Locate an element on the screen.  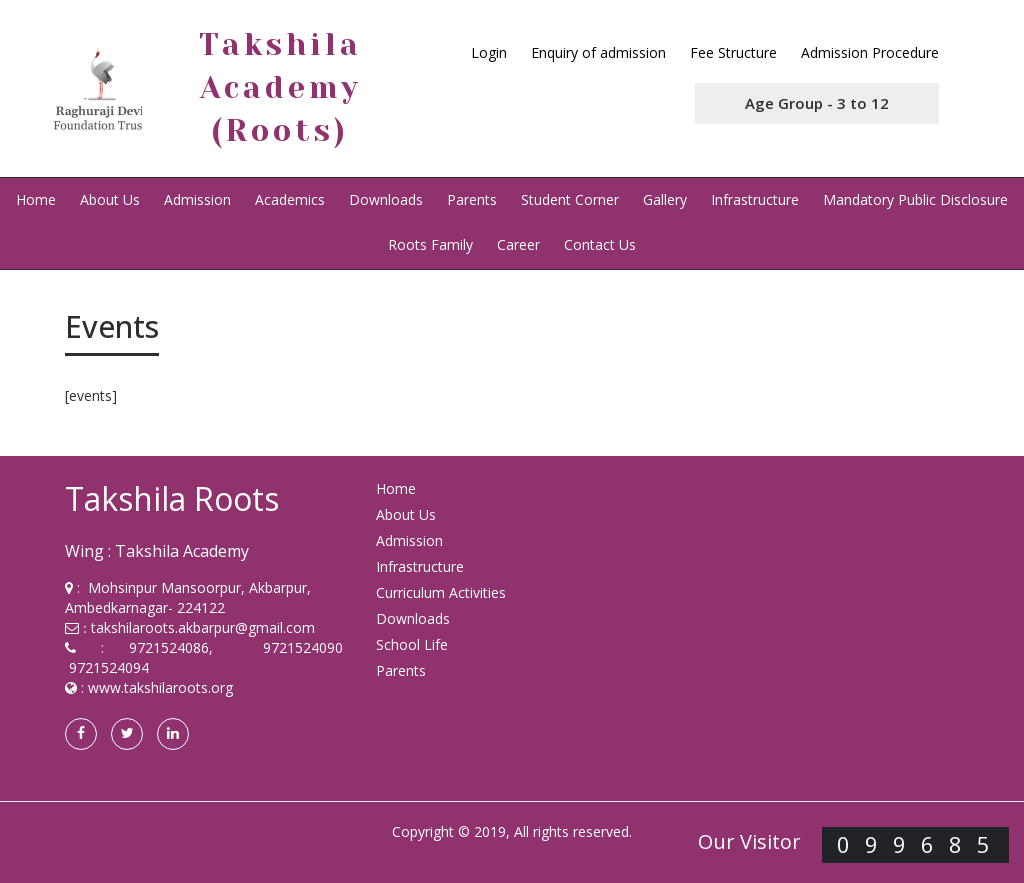
About Us is located at coordinates (110, 199).